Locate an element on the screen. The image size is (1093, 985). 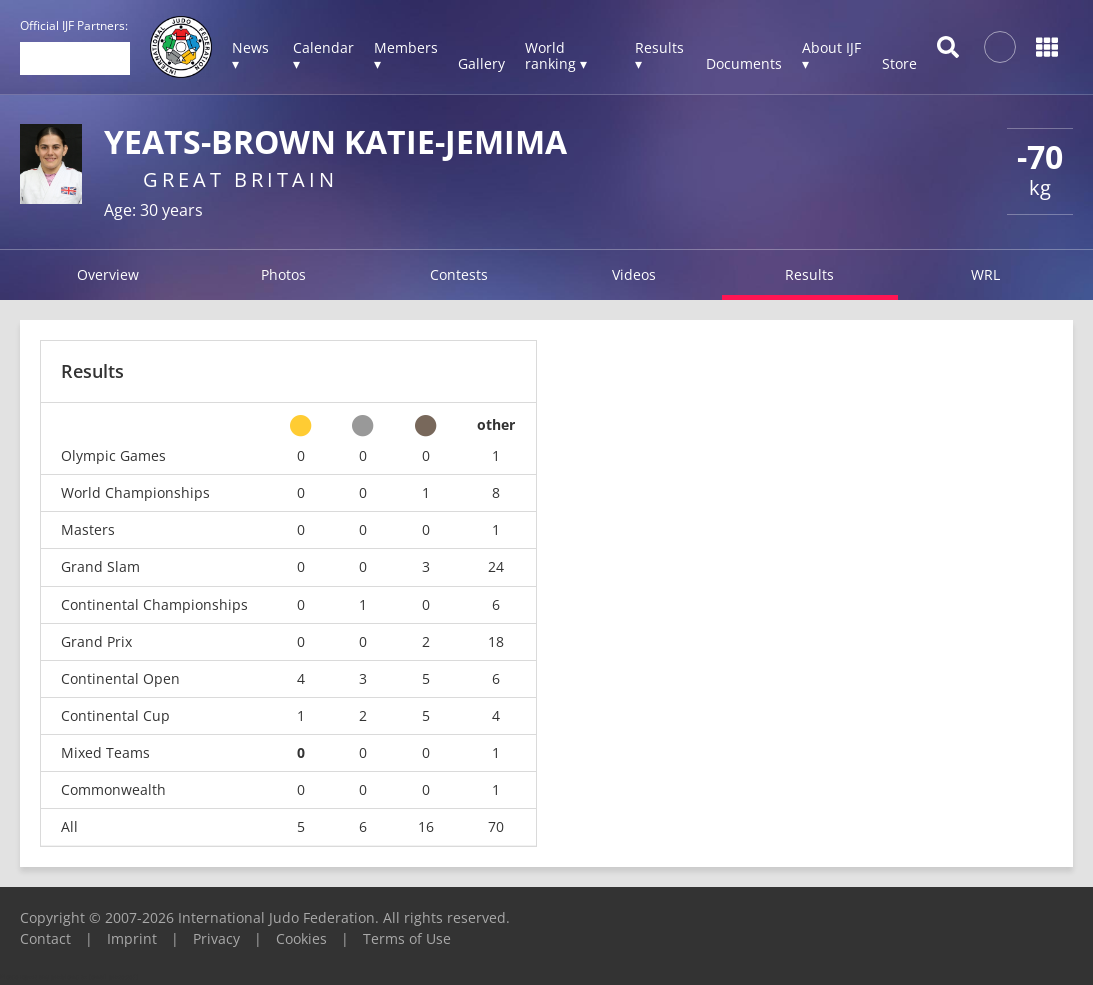
Photos is located at coordinates (283, 274).